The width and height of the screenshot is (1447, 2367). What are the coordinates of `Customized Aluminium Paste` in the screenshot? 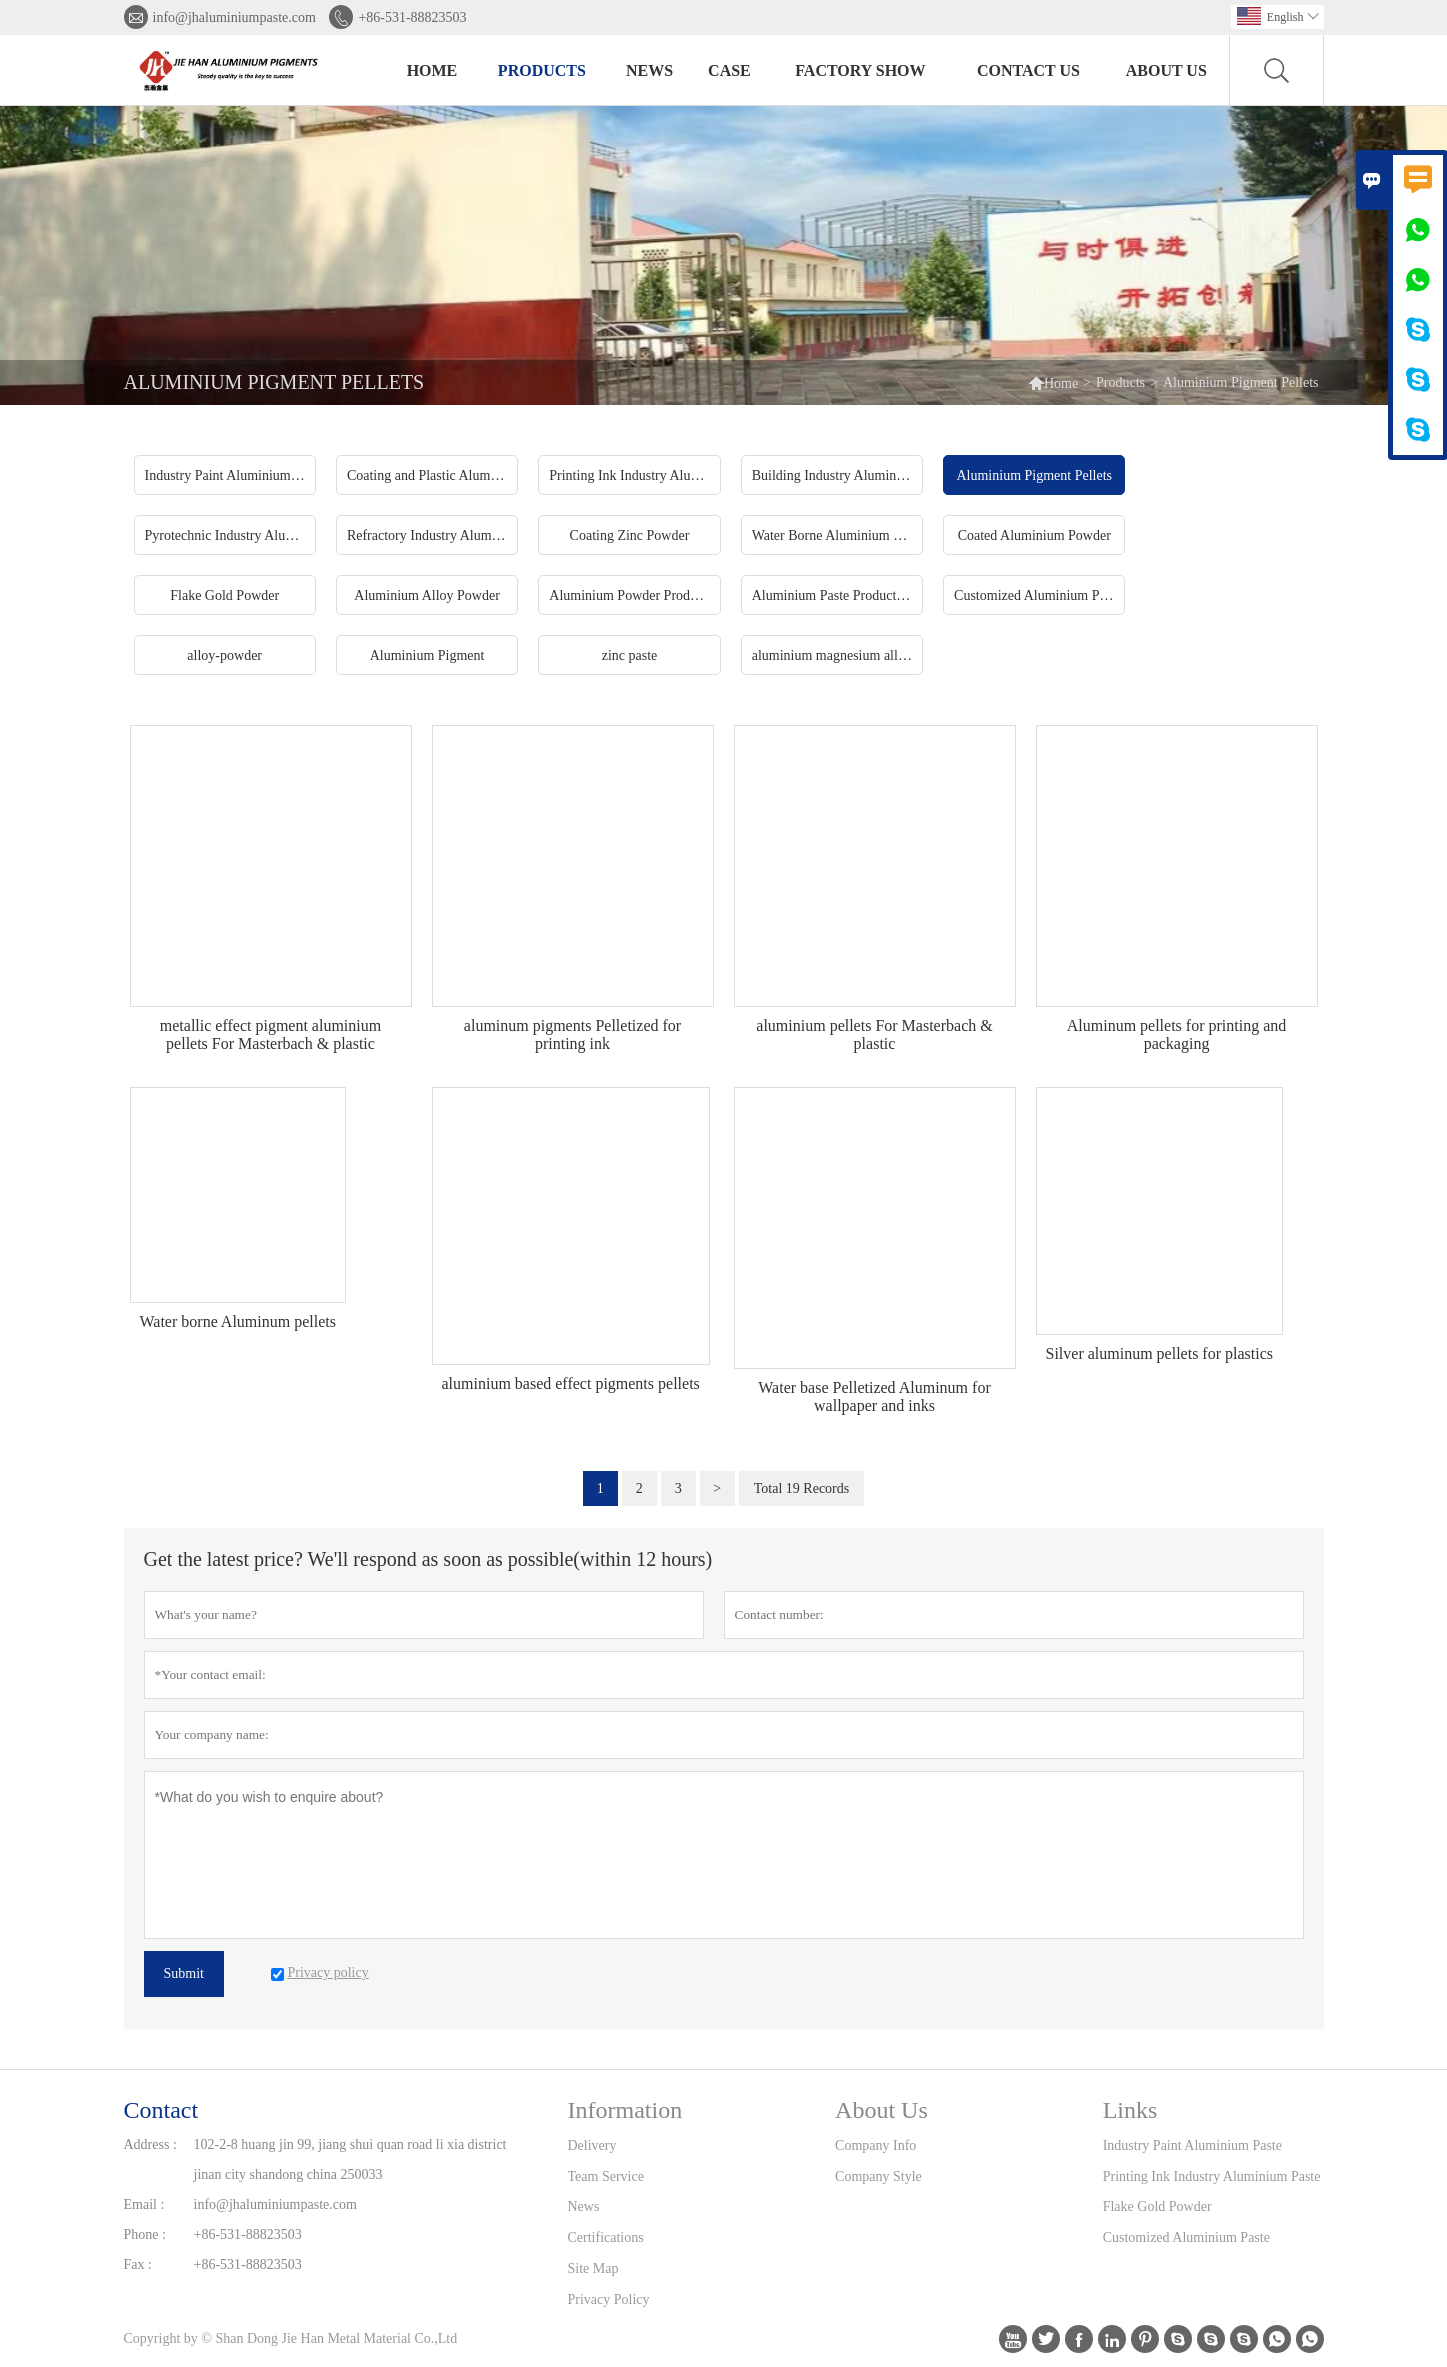 It's located at (1186, 2237).